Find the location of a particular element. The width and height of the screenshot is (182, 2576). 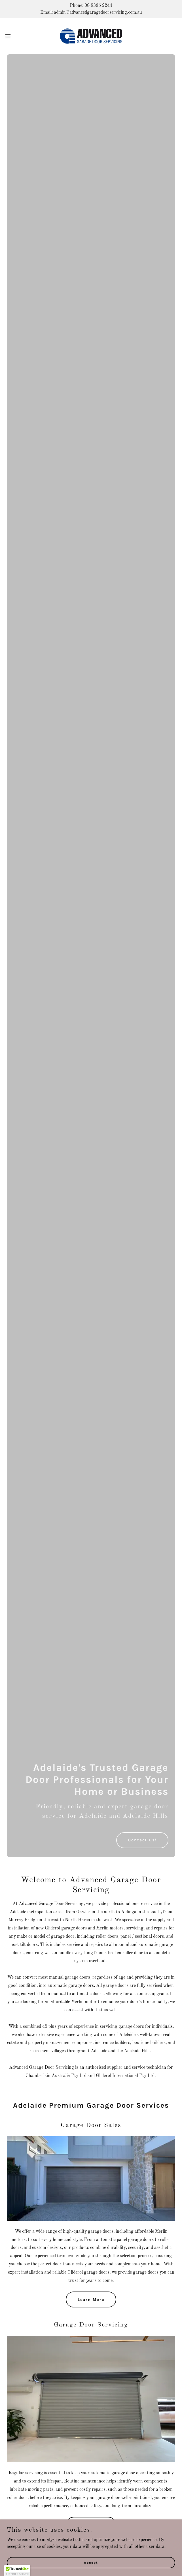

[link] is located at coordinates (91, 36).